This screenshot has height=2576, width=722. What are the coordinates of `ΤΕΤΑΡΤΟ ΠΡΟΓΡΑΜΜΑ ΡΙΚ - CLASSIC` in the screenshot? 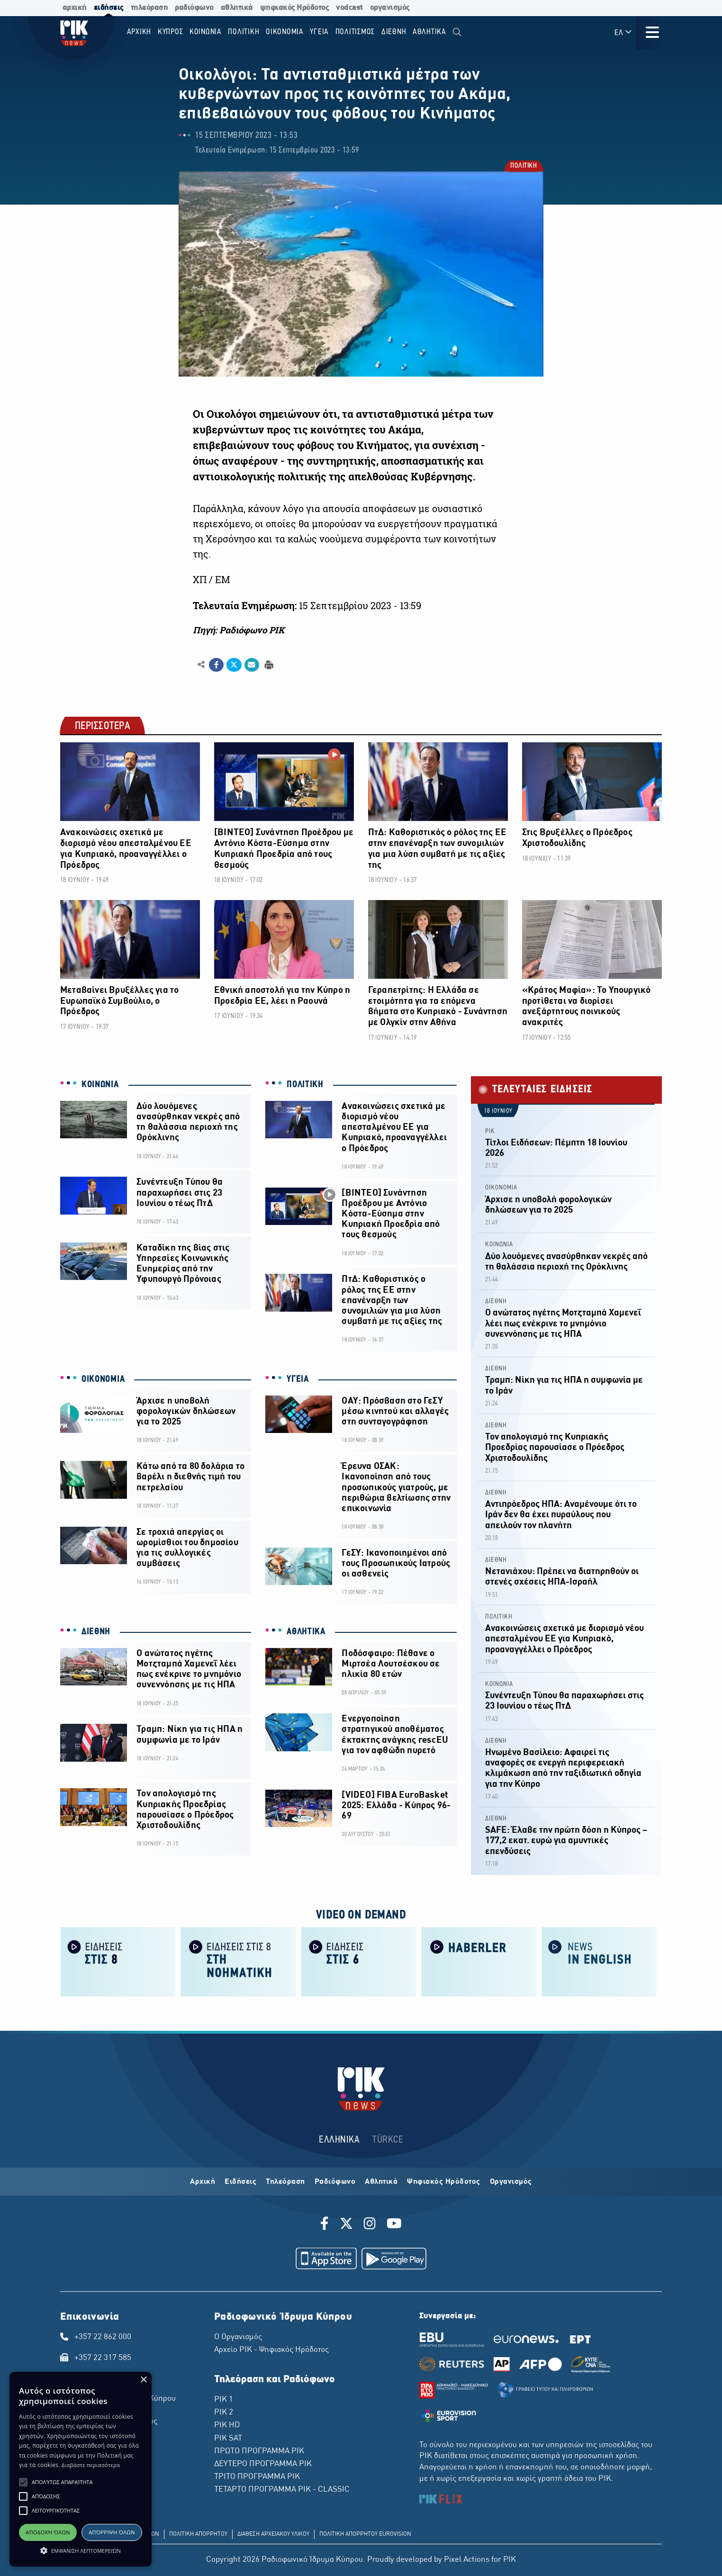 It's located at (282, 2490).